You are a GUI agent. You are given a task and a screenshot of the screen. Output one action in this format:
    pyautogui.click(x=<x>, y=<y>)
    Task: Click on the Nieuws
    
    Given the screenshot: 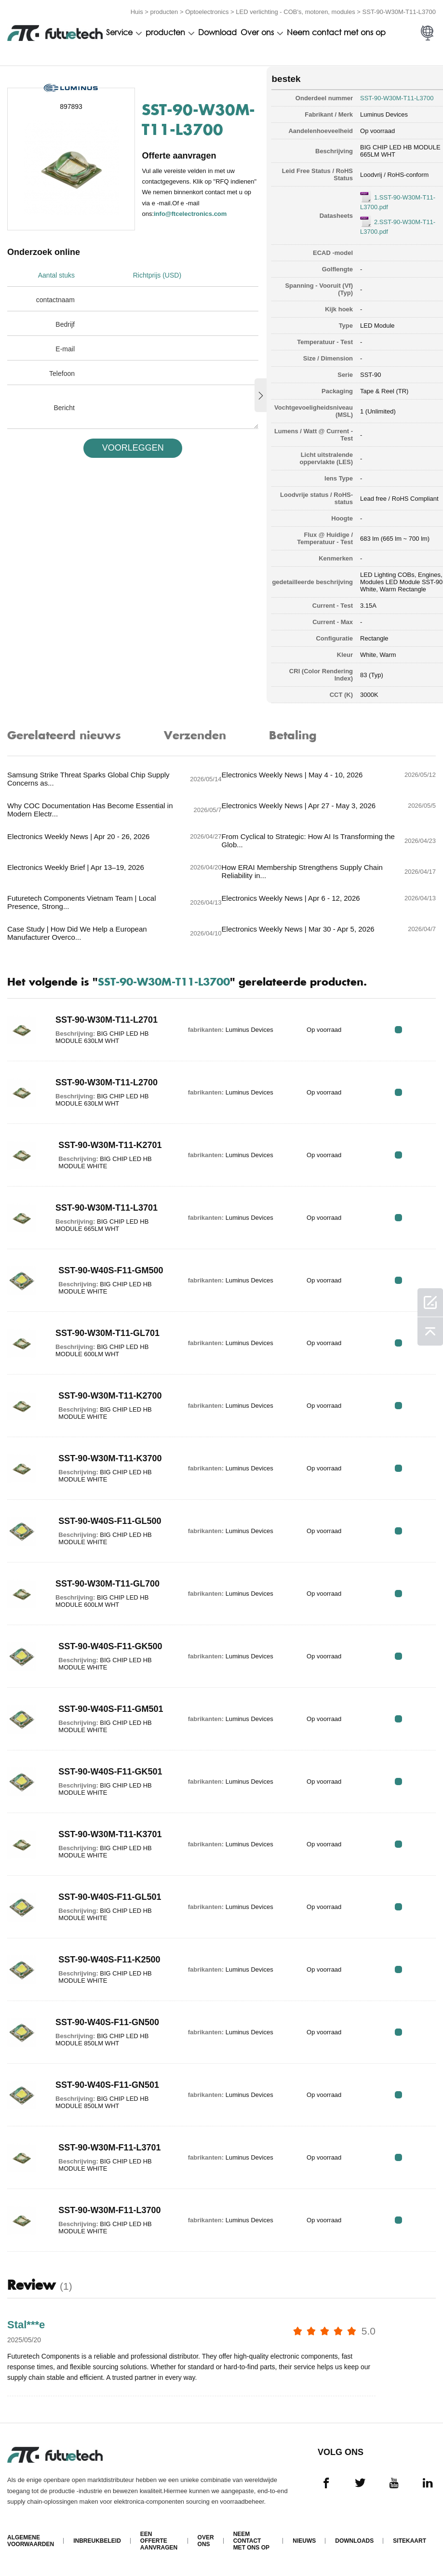 What is the action you would take?
    pyautogui.click(x=304, y=2541)
    